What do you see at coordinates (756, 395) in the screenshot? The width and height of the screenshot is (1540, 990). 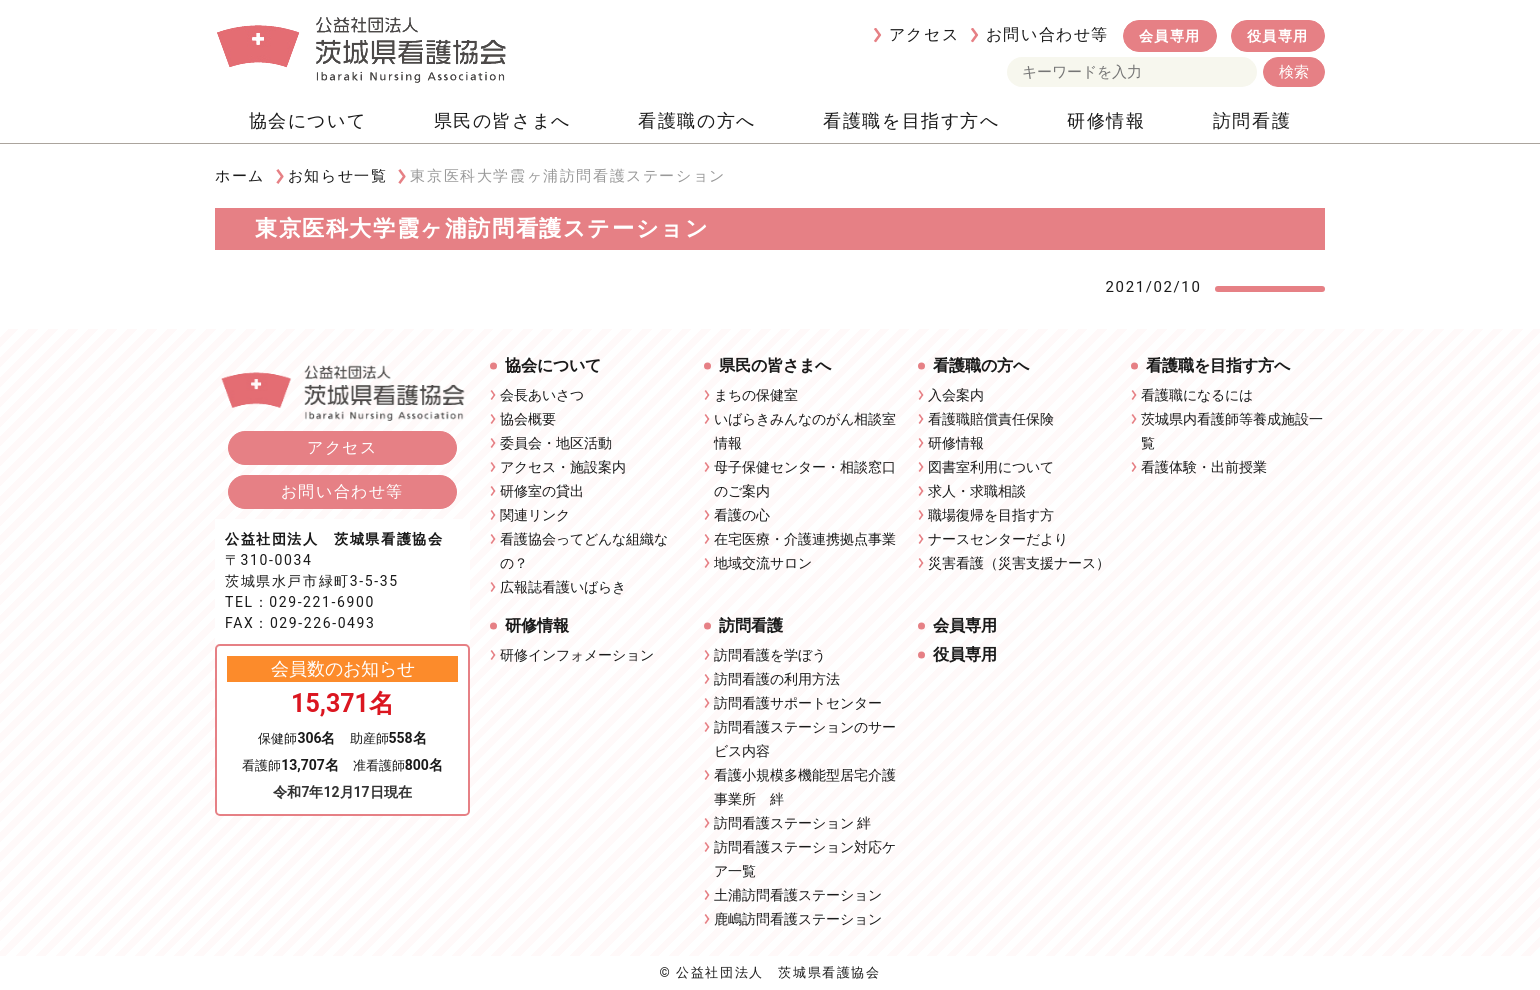 I see `まちの保健室` at bounding box center [756, 395].